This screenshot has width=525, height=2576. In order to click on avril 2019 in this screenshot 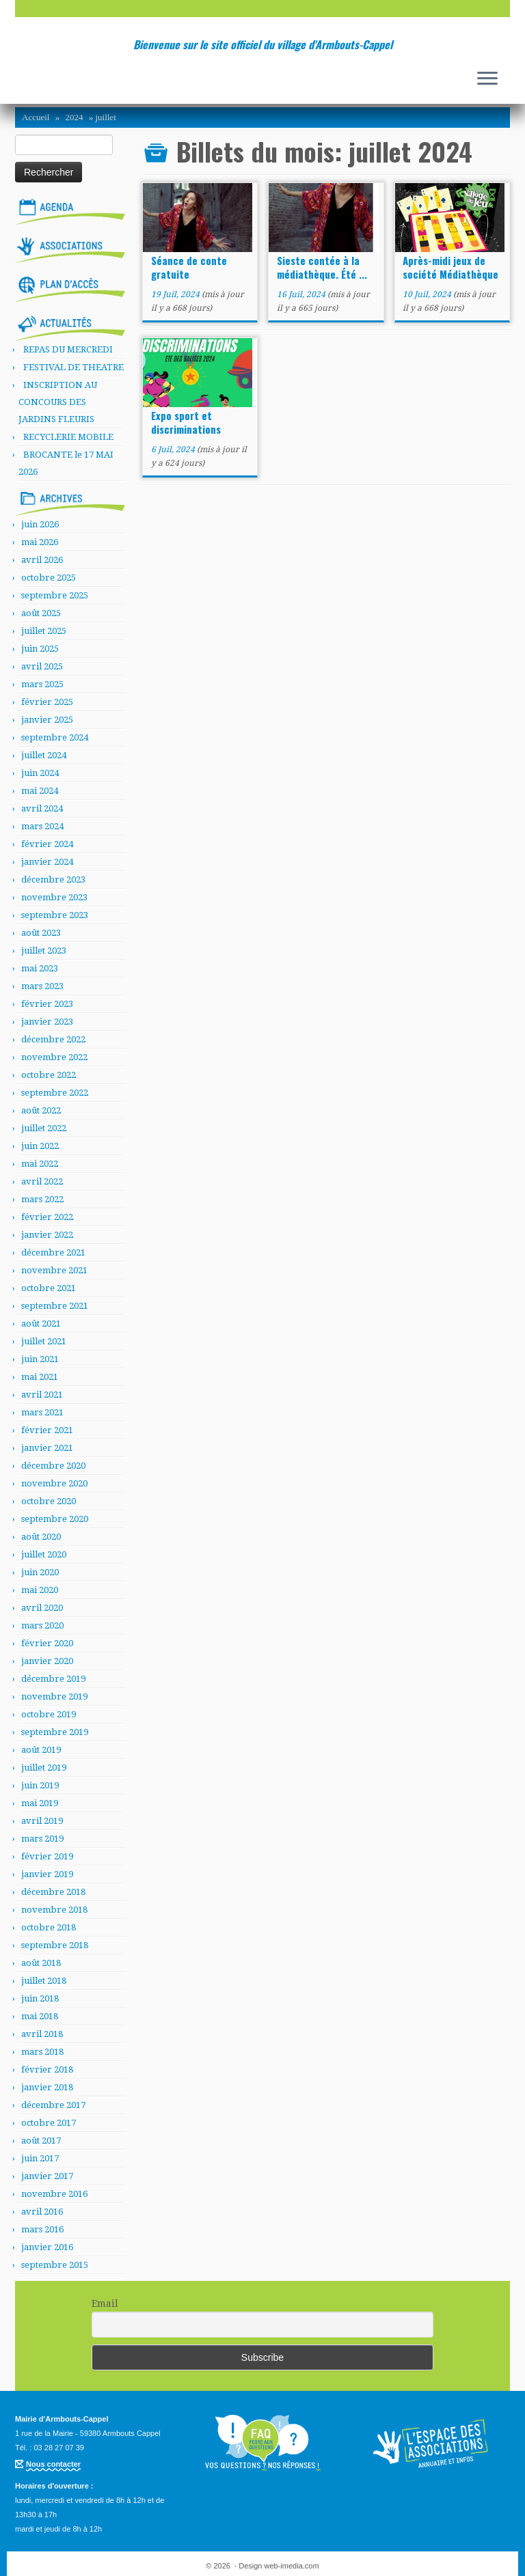, I will do `click(42, 1821)`.